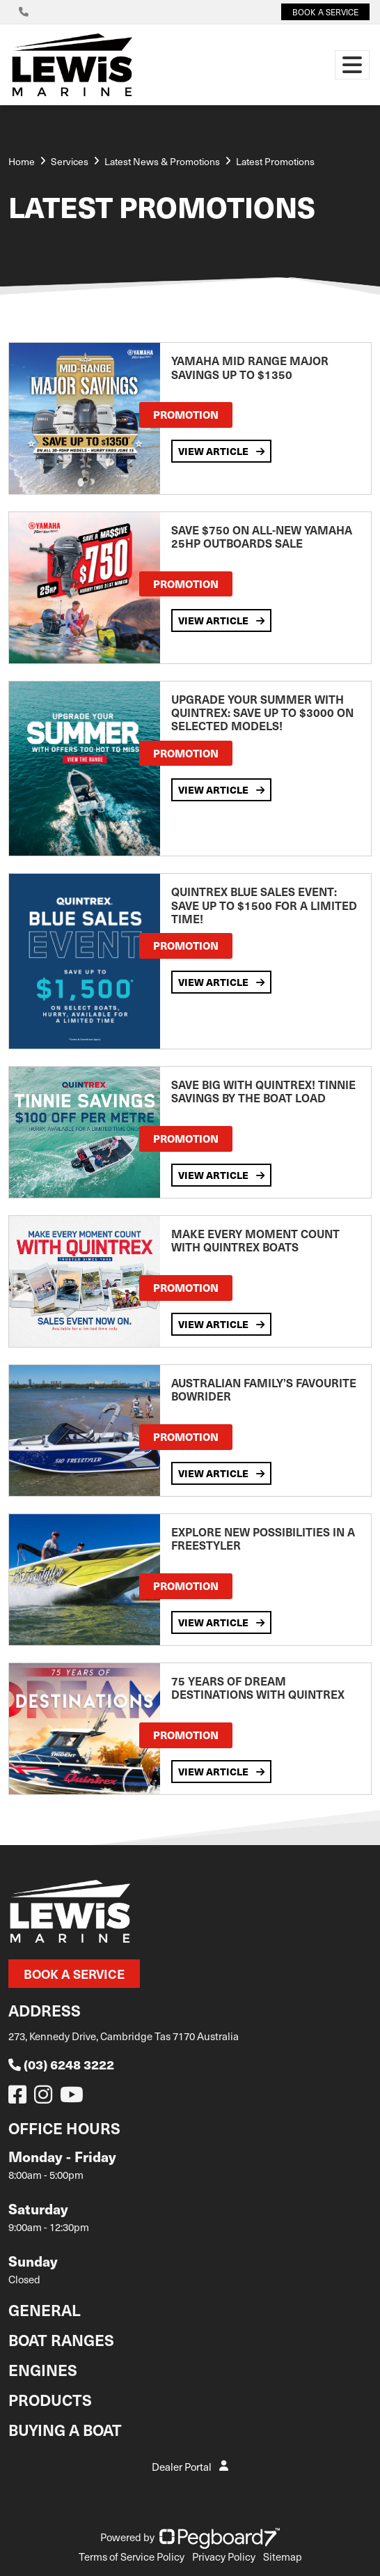 The width and height of the screenshot is (380, 2576). What do you see at coordinates (65, 2429) in the screenshot?
I see `Buying a Boat` at bounding box center [65, 2429].